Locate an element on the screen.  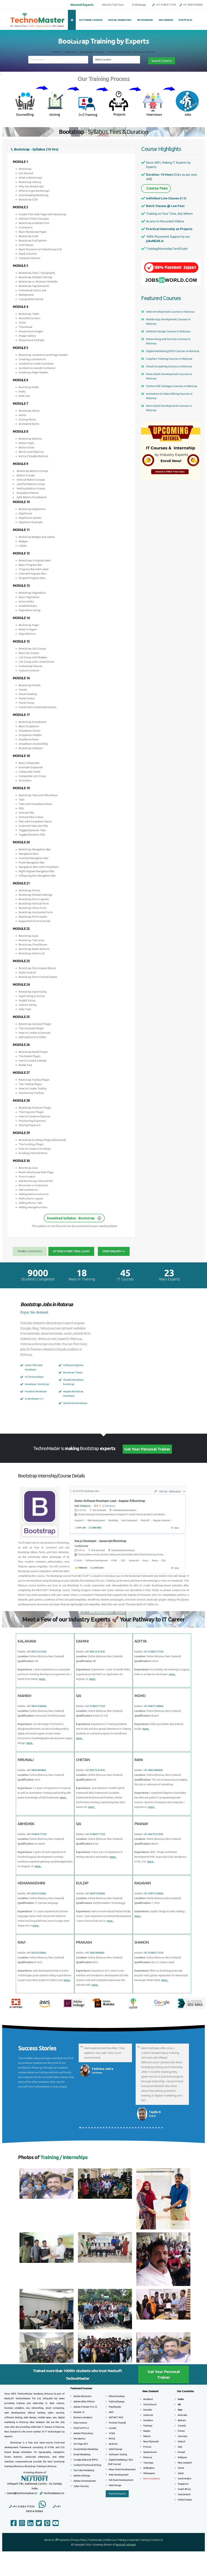
Content/Technical Writing is located at coordinates (87, 2465).